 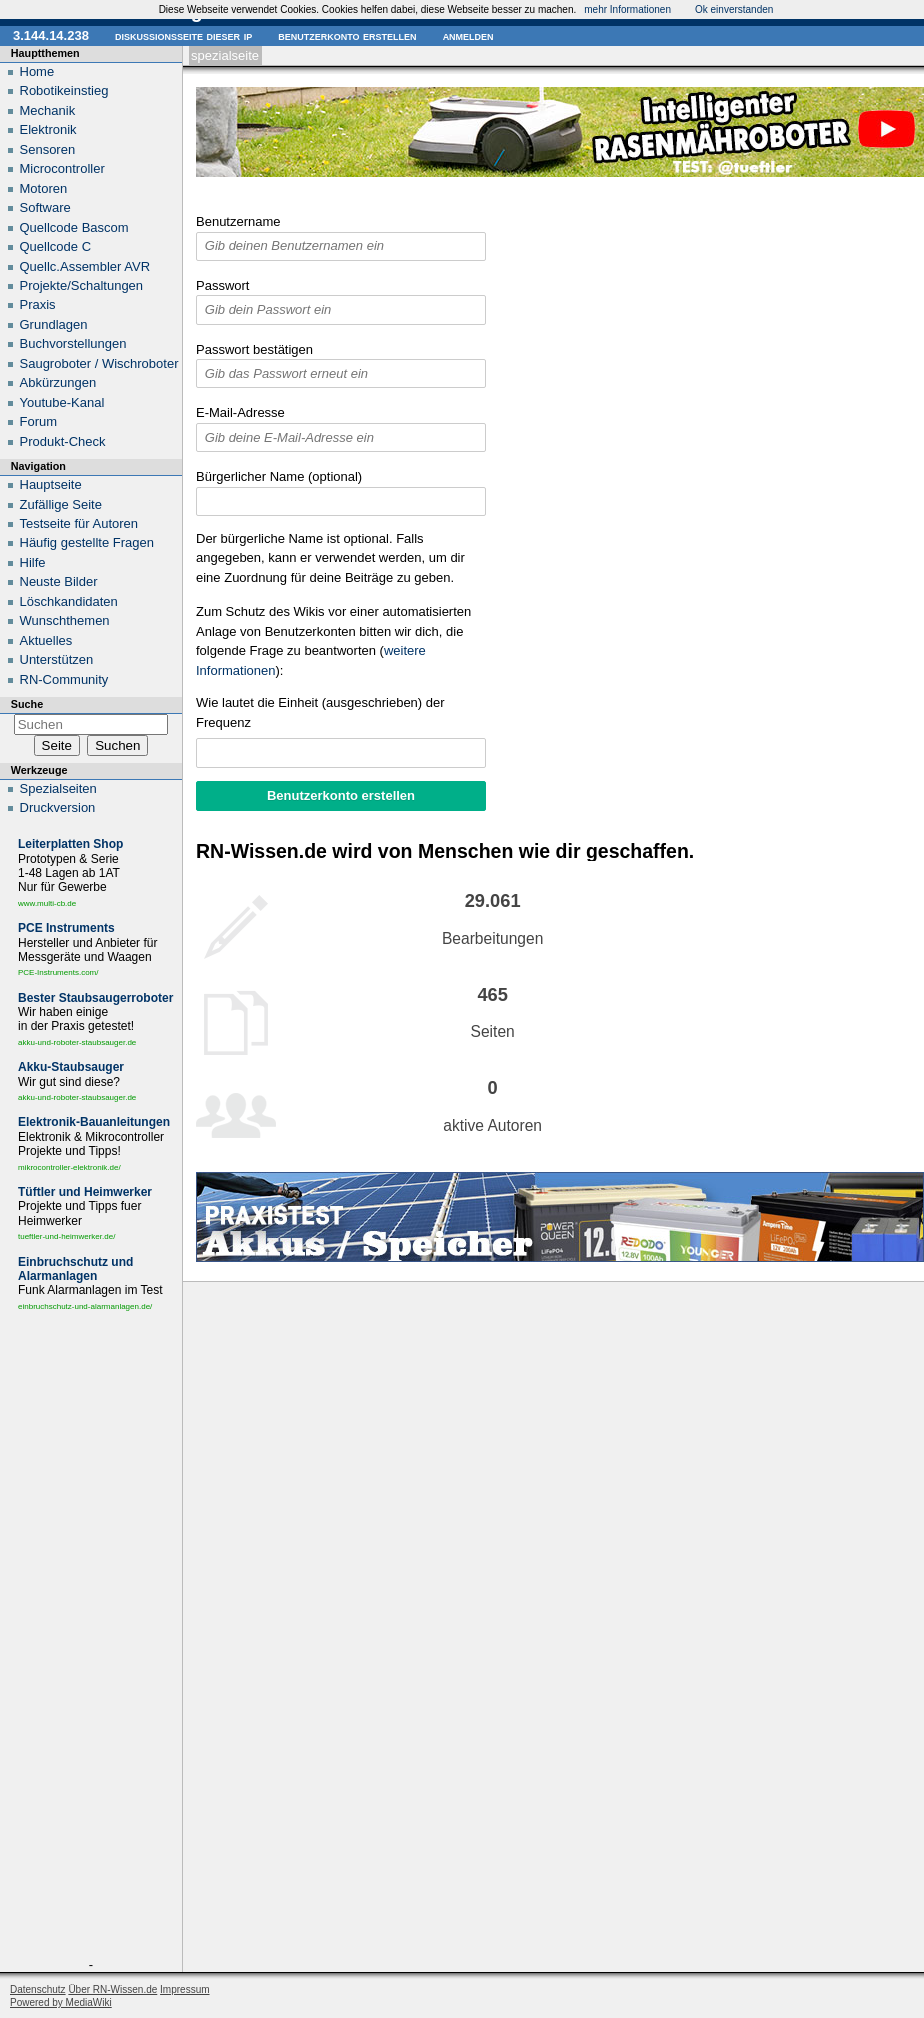 I want to click on Projekte/Schaltungen, so click(x=82, y=285).